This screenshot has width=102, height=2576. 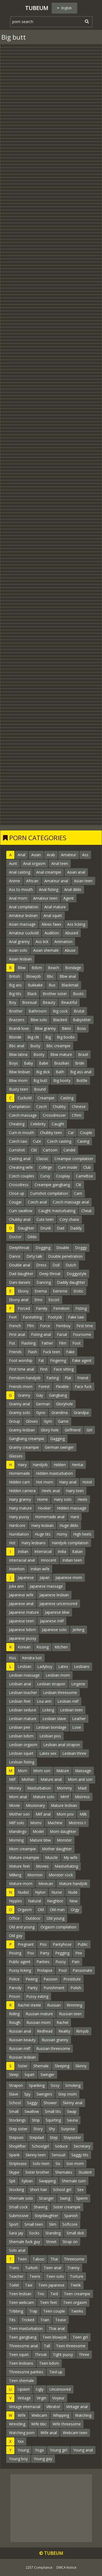 I want to click on My wife, so click(x=71, y=1857).